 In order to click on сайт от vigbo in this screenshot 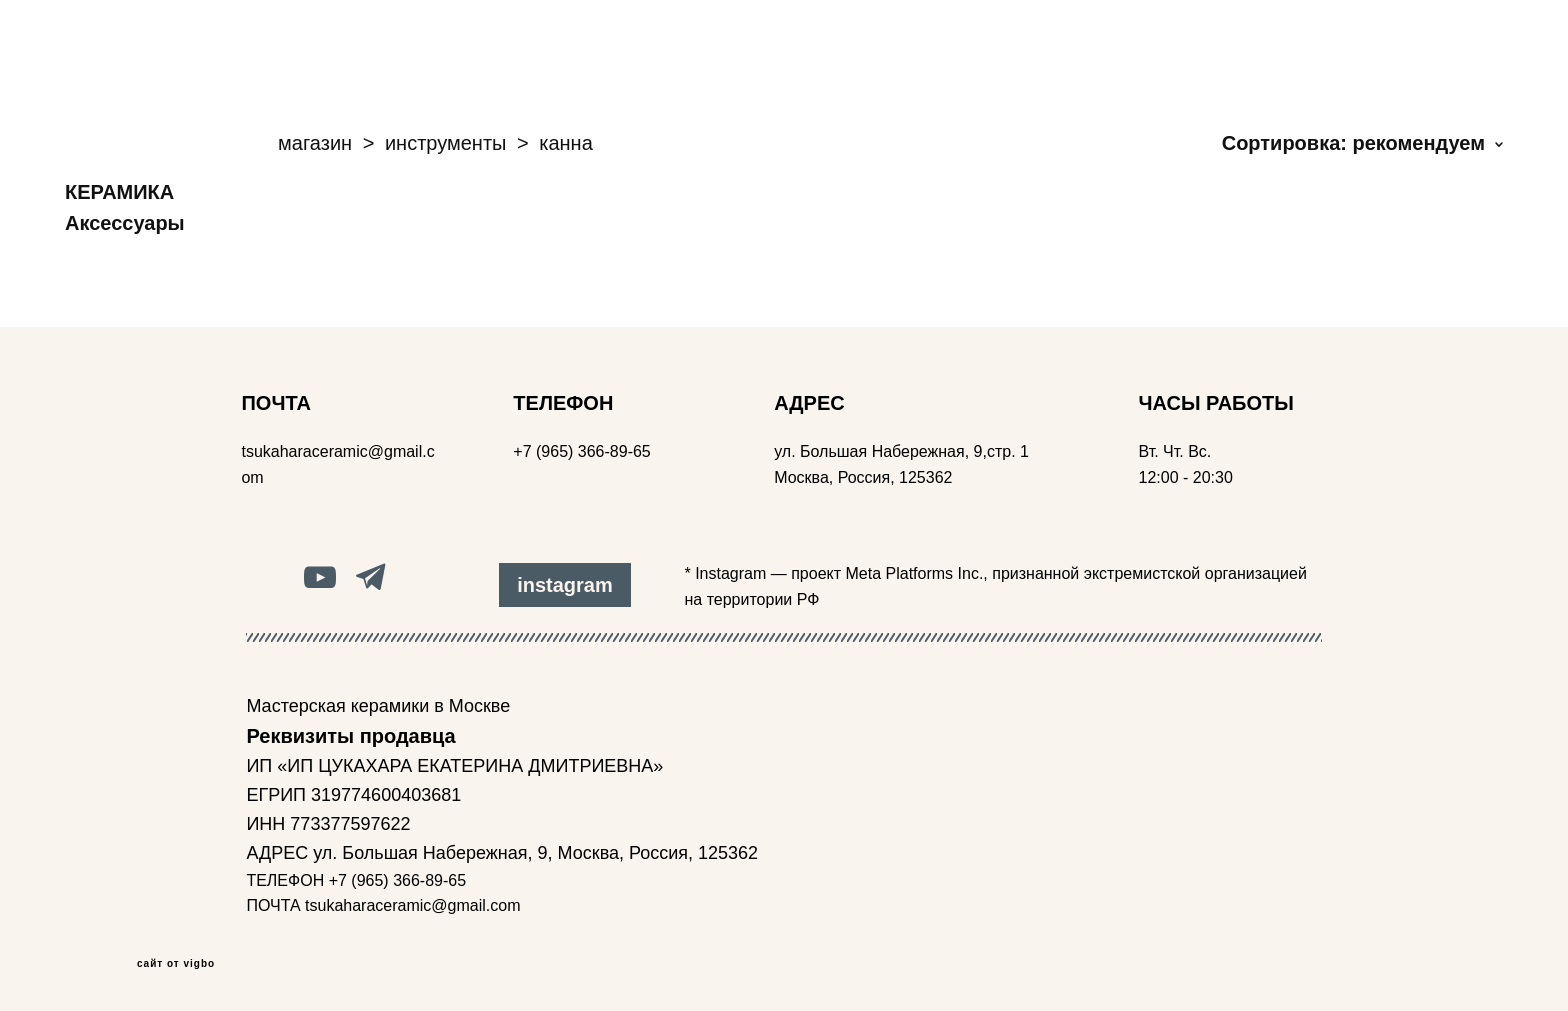, I will do `click(176, 964)`.